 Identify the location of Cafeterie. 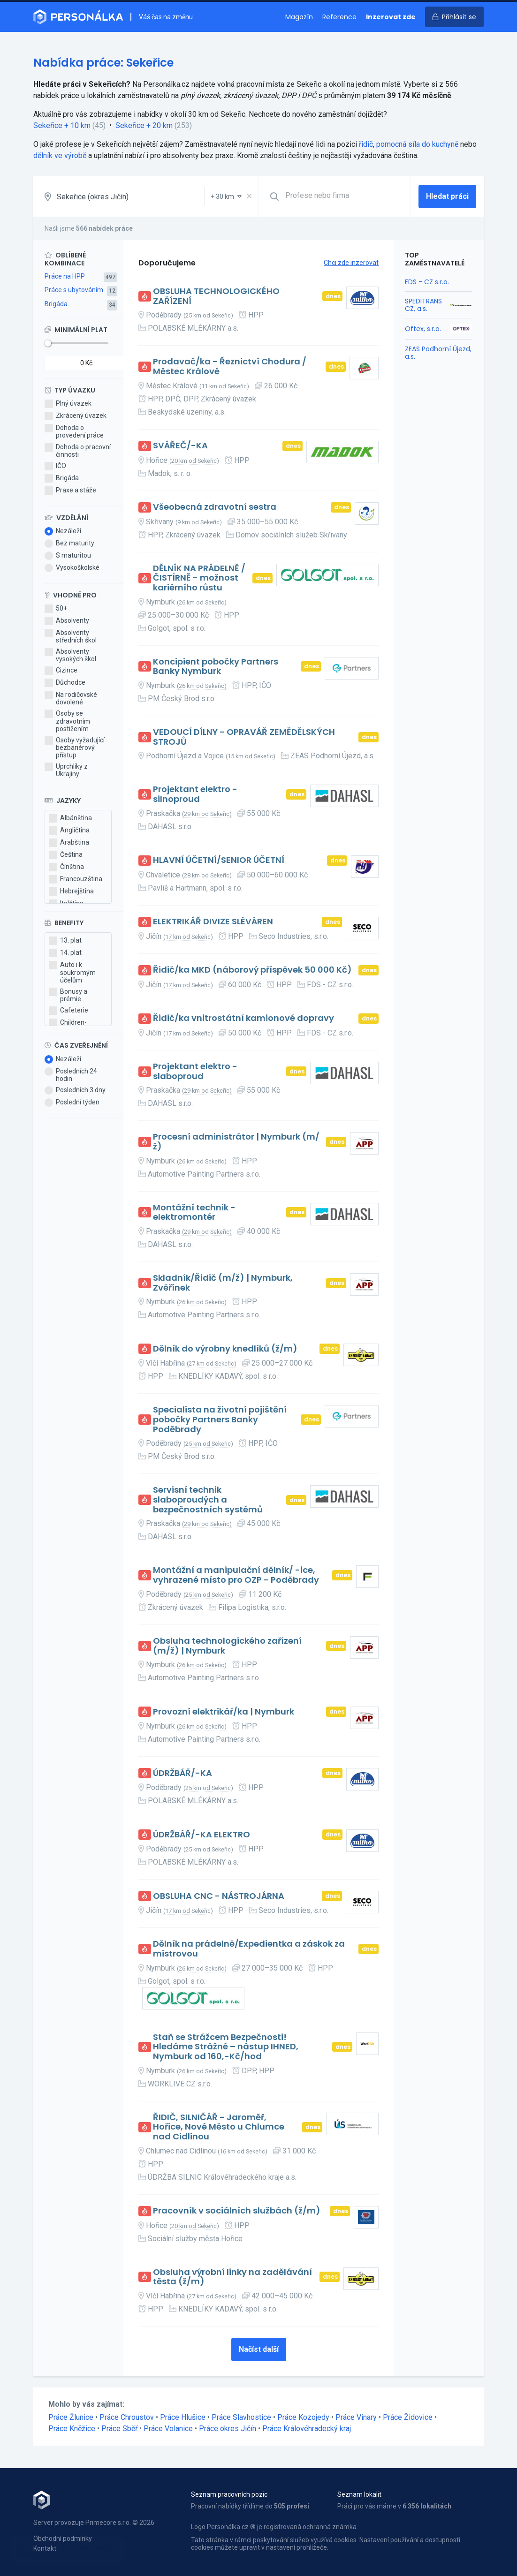
(68, 1010).